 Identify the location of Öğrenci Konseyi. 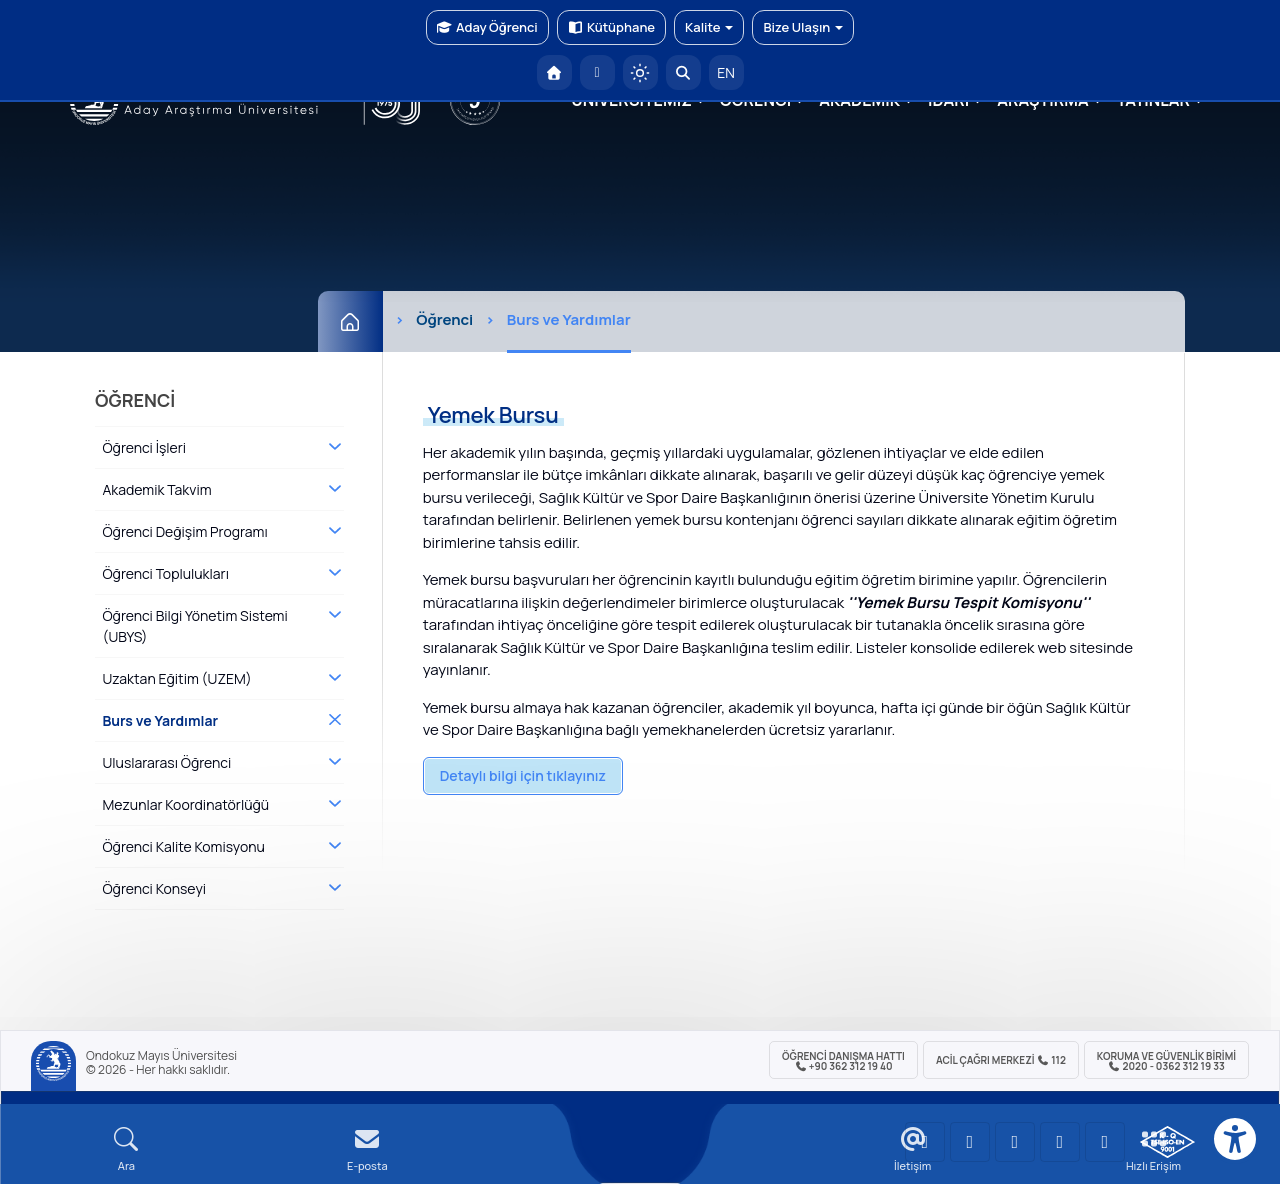
(154, 888).